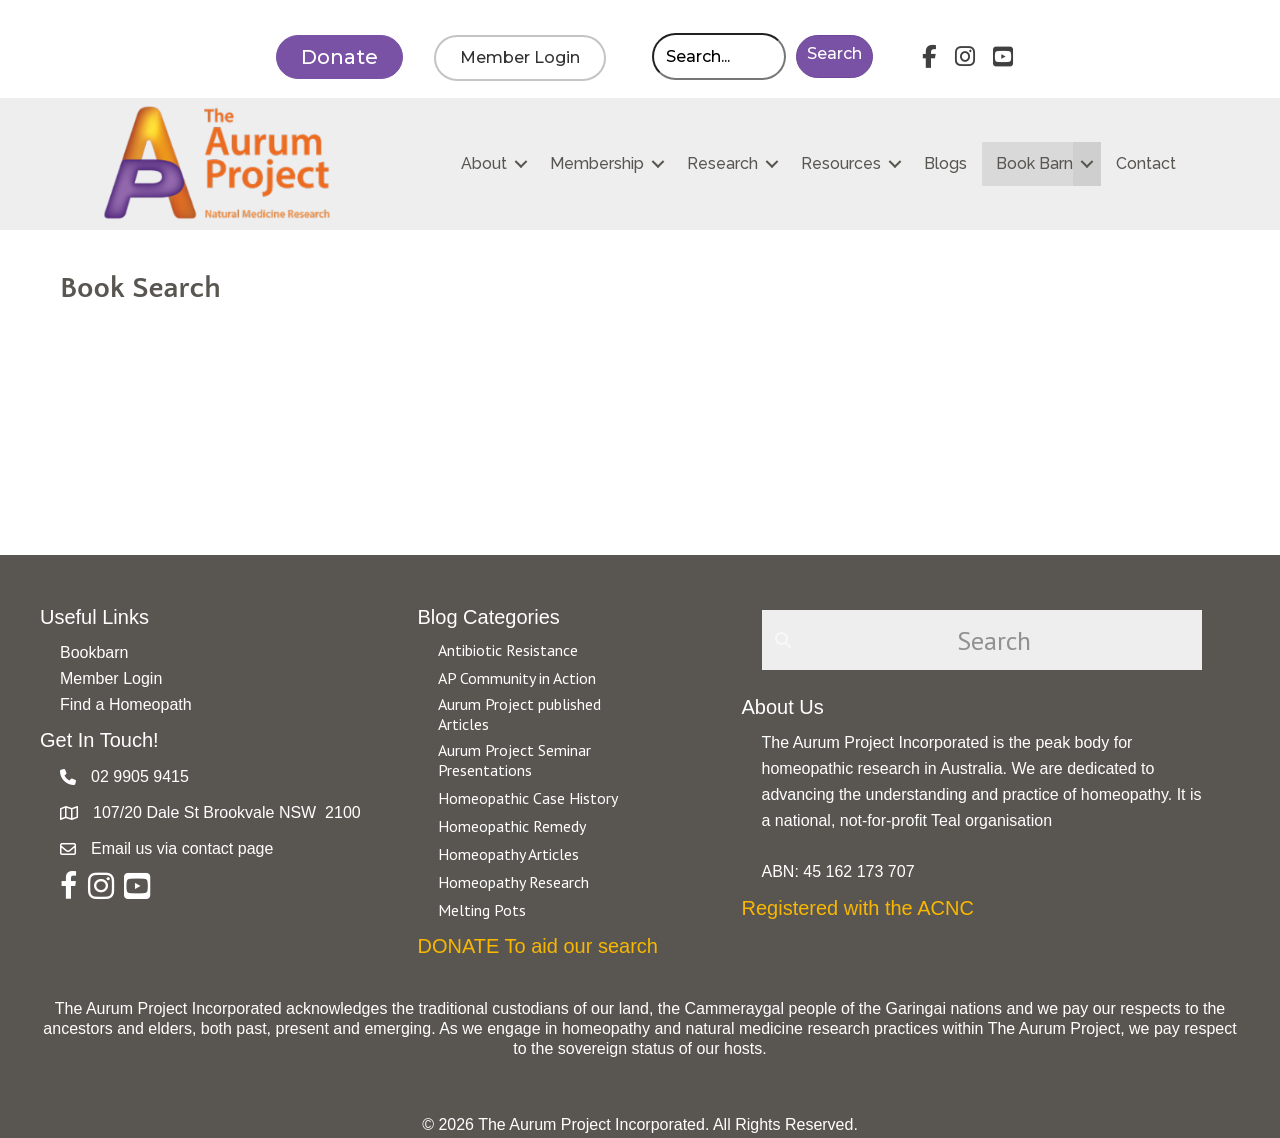 This screenshot has height=1138, width=1280. What do you see at coordinates (513, 882) in the screenshot?
I see `Homeopathy Research [Go to https://aurumproject.org.au/category/homeopathy-research/]` at bounding box center [513, 882].